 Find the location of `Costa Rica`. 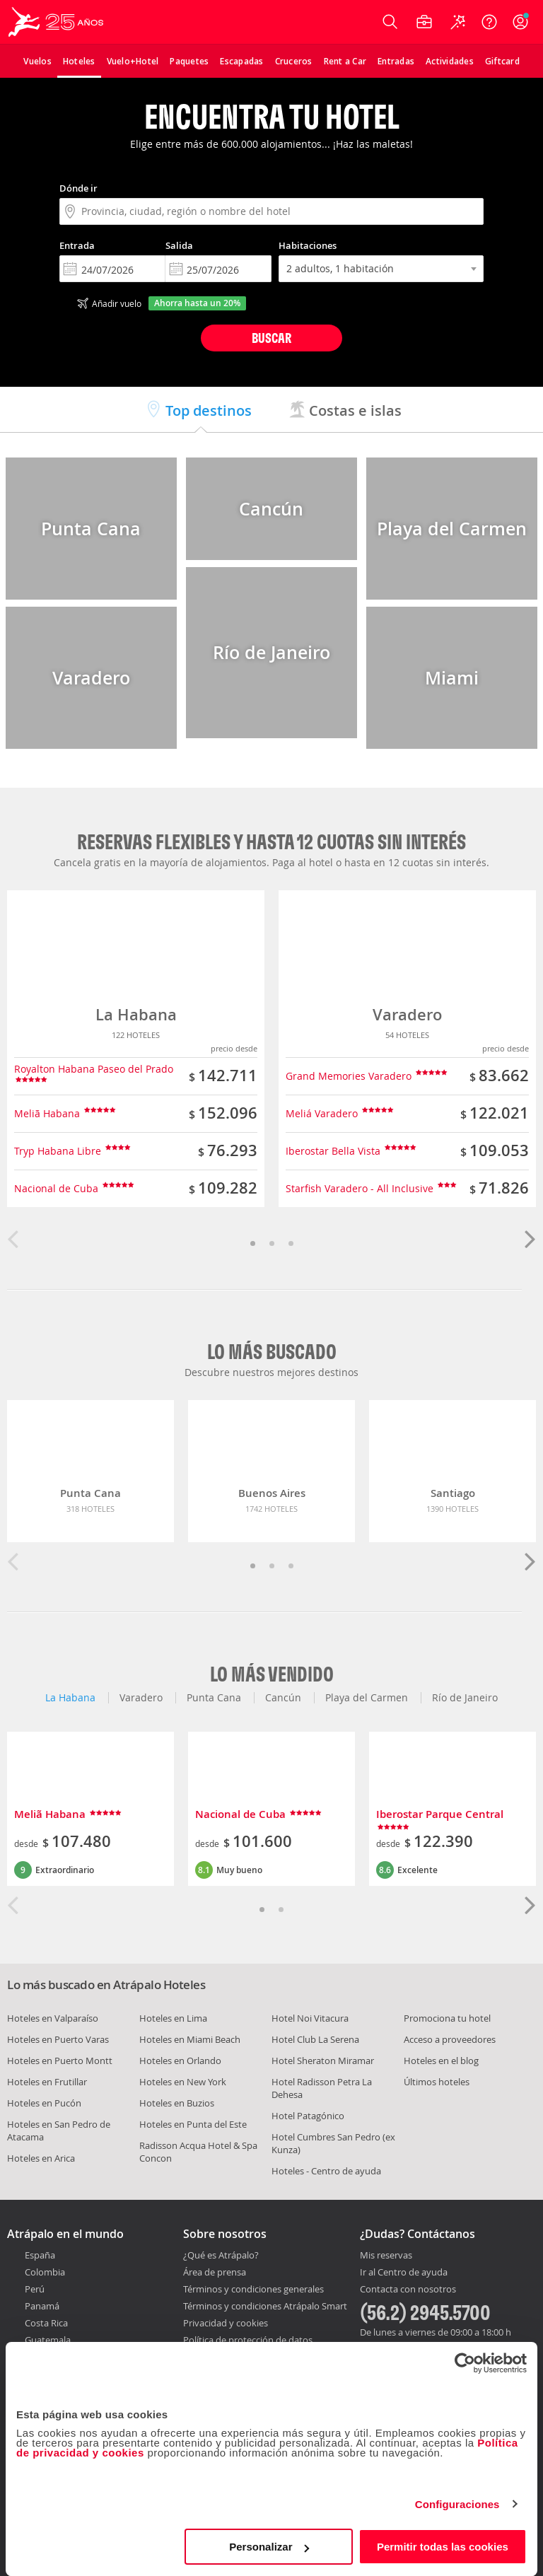

Costa Rica is located at coordinates (46, 2322).